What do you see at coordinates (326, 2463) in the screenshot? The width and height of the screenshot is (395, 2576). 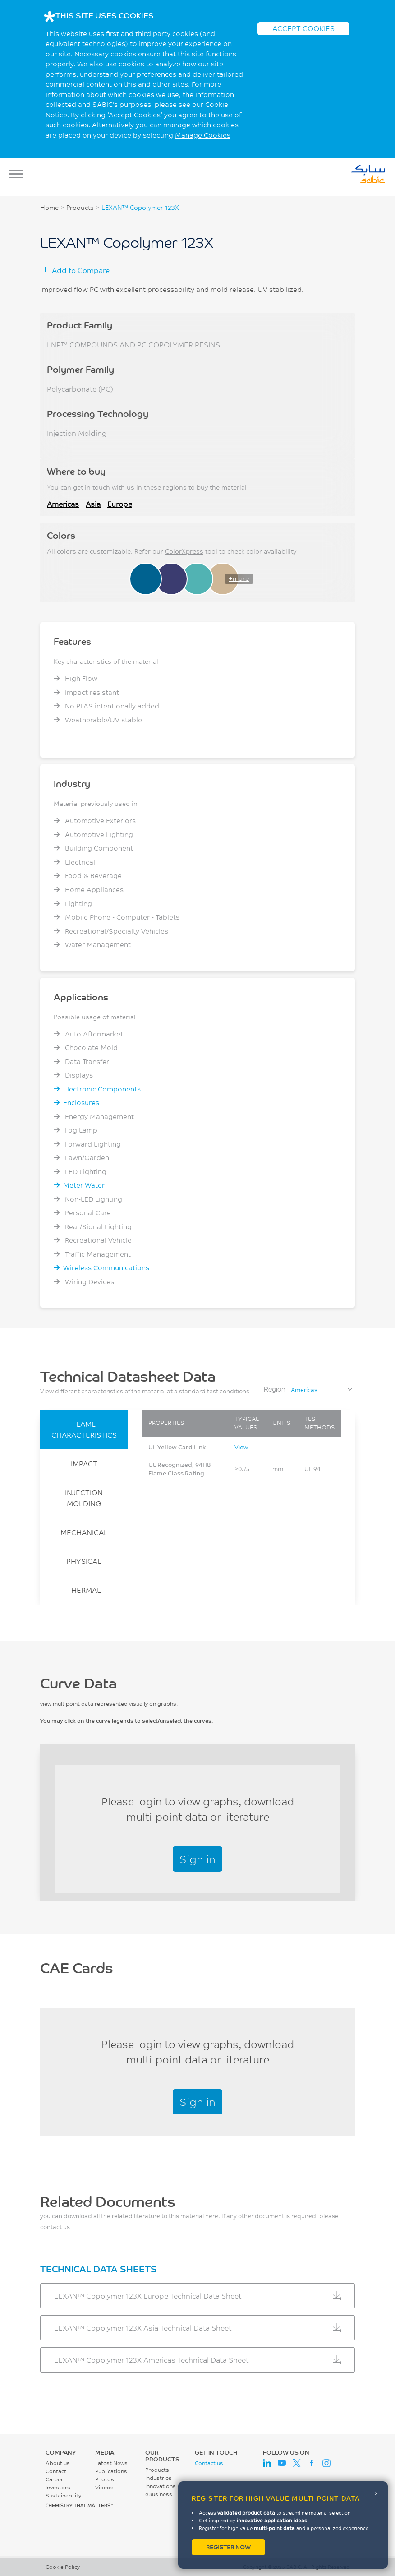 I see `Instagram` at bounding box center [326, 2463].